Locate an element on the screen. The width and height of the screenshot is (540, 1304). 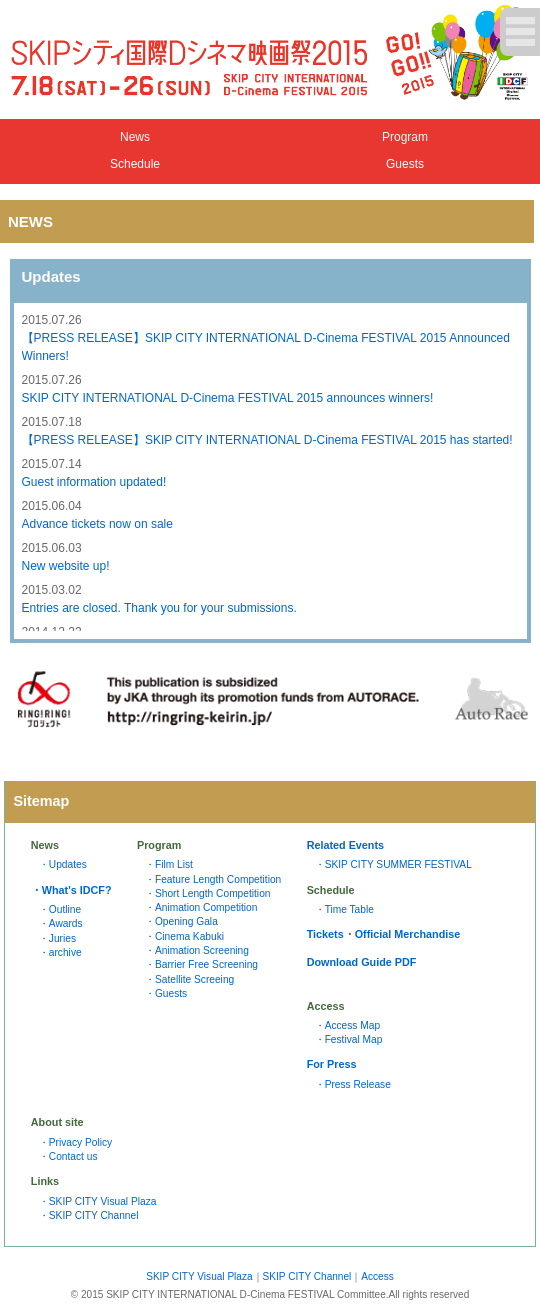
Tickets is located at coordinates (325, 934).